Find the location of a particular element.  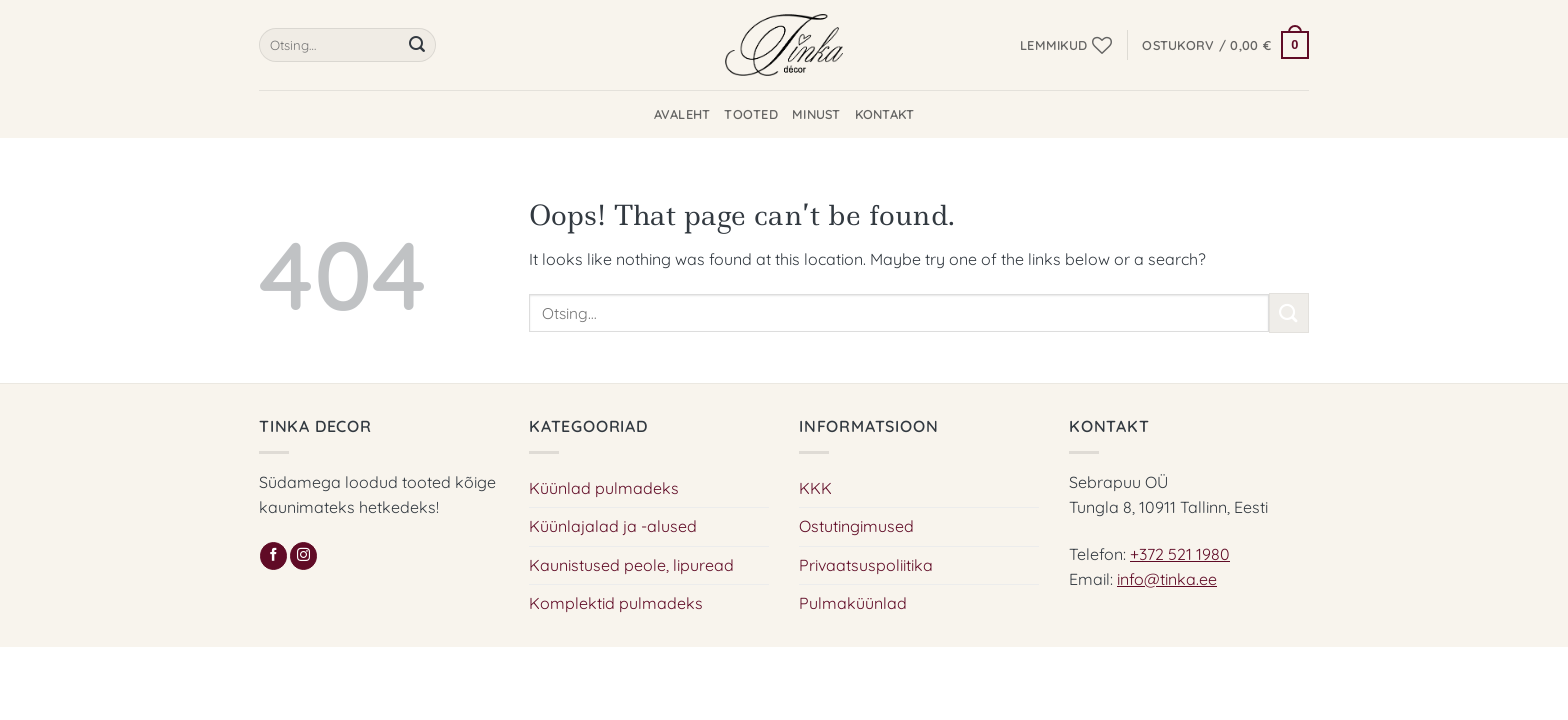

[Submit] is located at coordinates (417, 45).